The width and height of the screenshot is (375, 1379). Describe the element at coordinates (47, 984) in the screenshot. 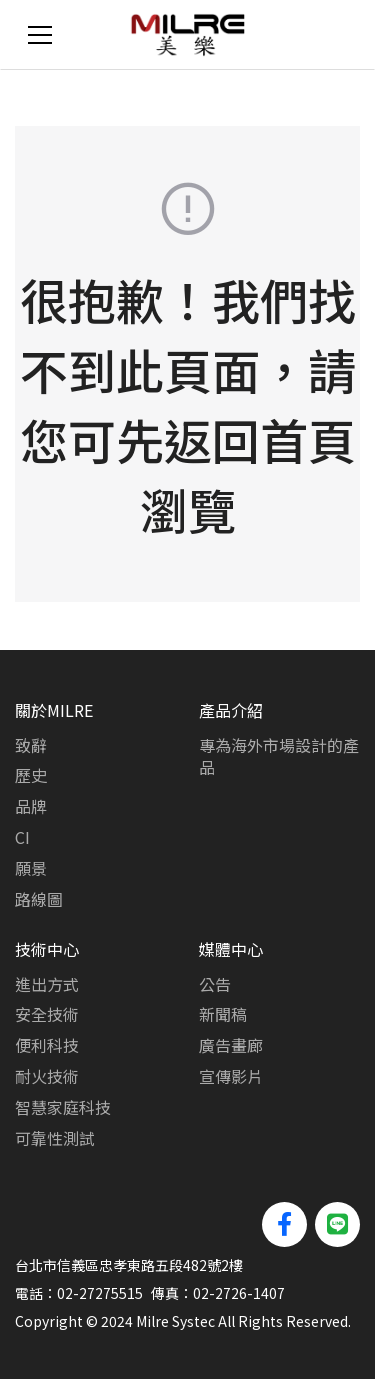

I see `進出方式` at that location.